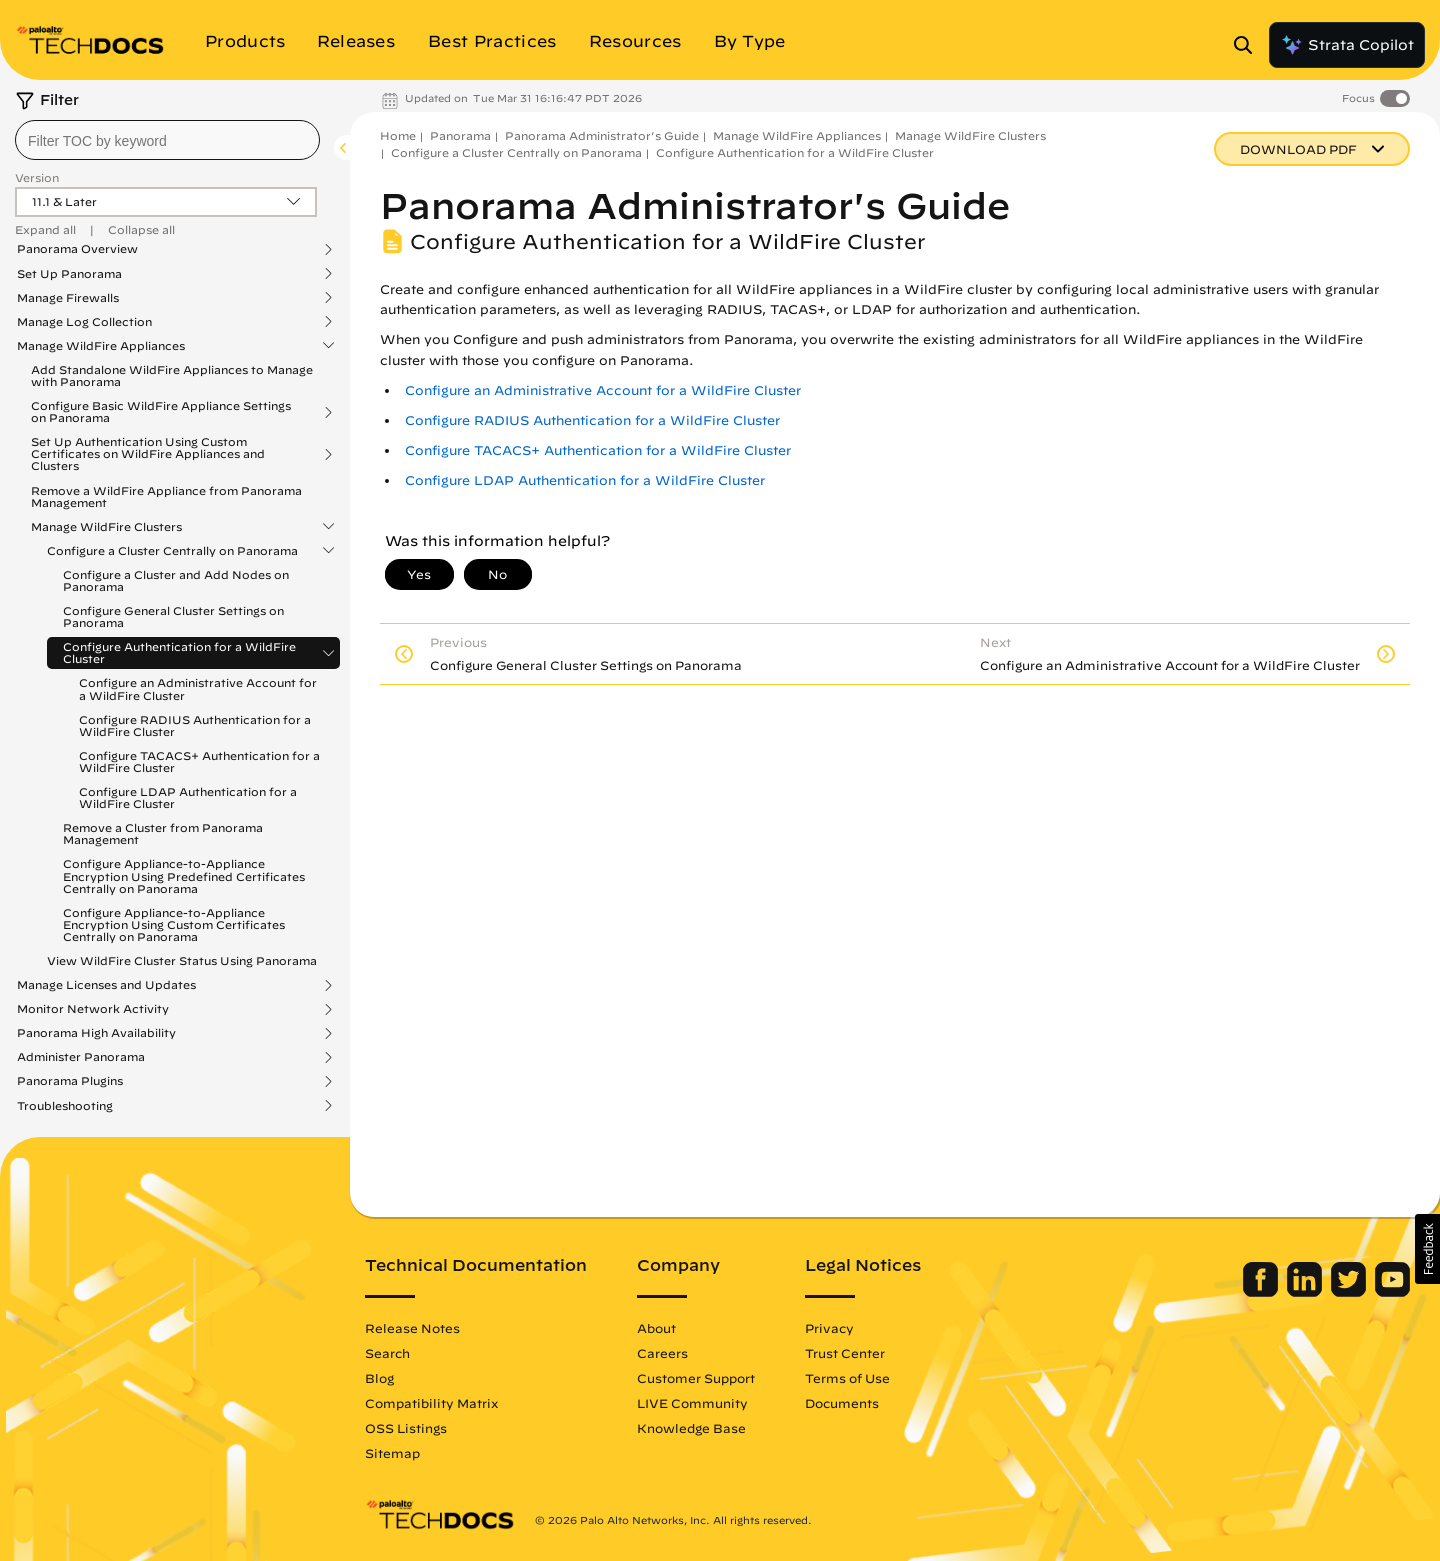 This screenshot has width=1440, height=1561. Describe the element at coordinates (167, 140) in the screenshot. I see `[combobox]` at that location.